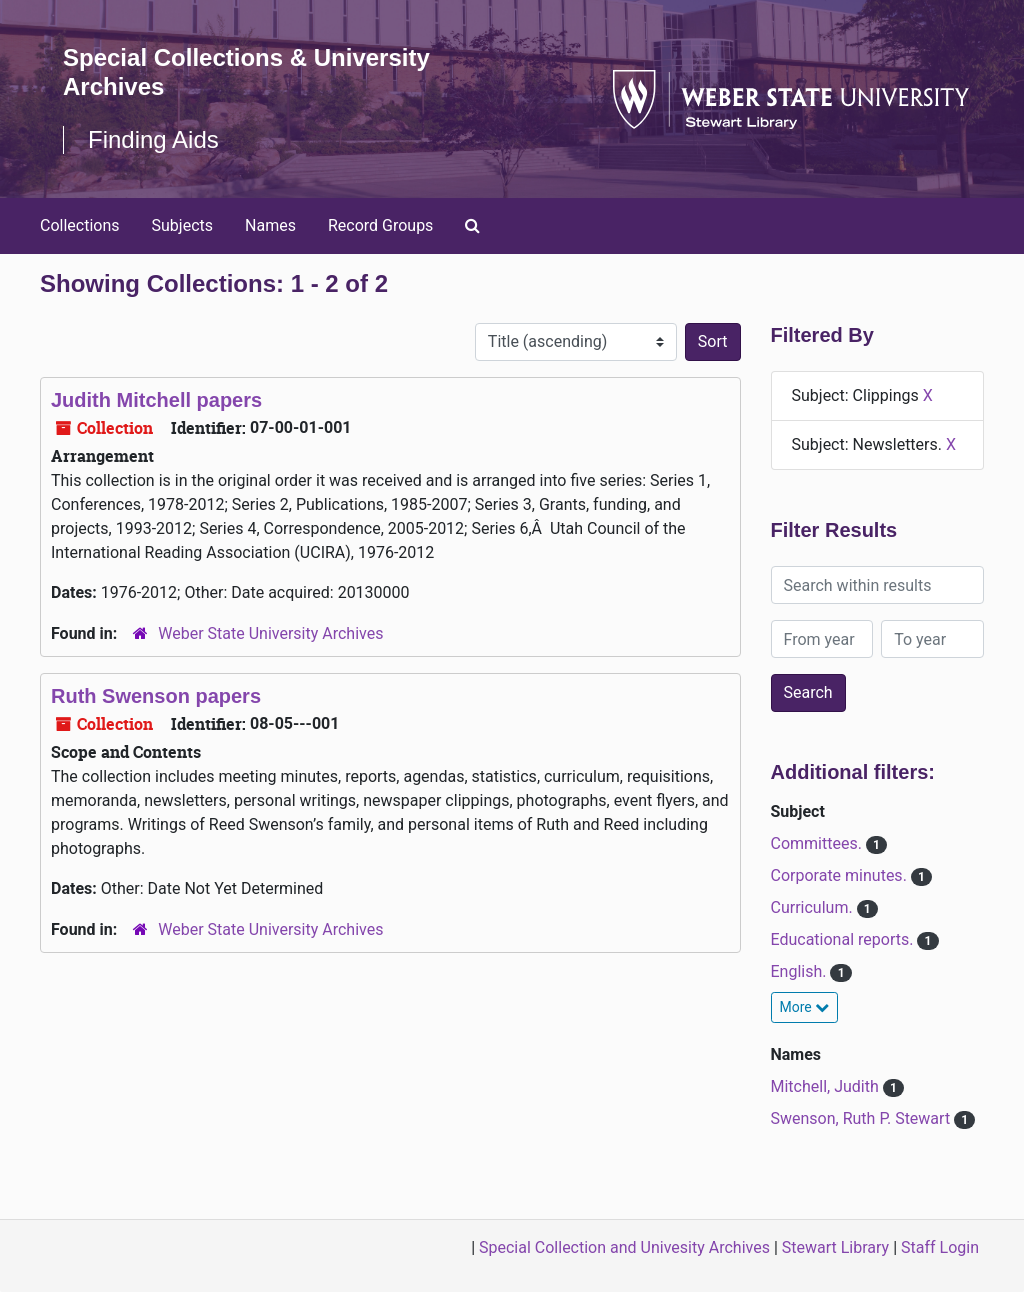 The width and height of the screenshot is (1024, 1292). What do you see at coordinates (624, 1247) in the screenshot?
I see `Special Collection and Univesity Archives` at bounding box center [624, 1247].